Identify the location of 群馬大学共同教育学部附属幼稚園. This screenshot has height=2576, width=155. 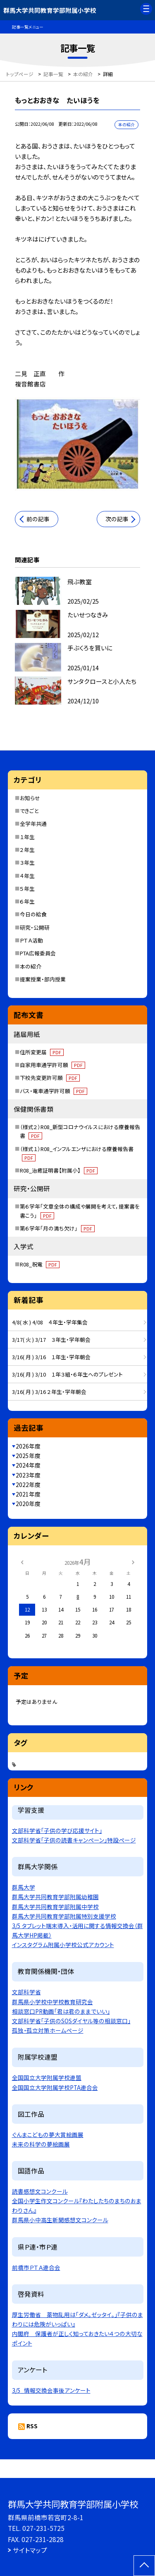
(55, 1896).